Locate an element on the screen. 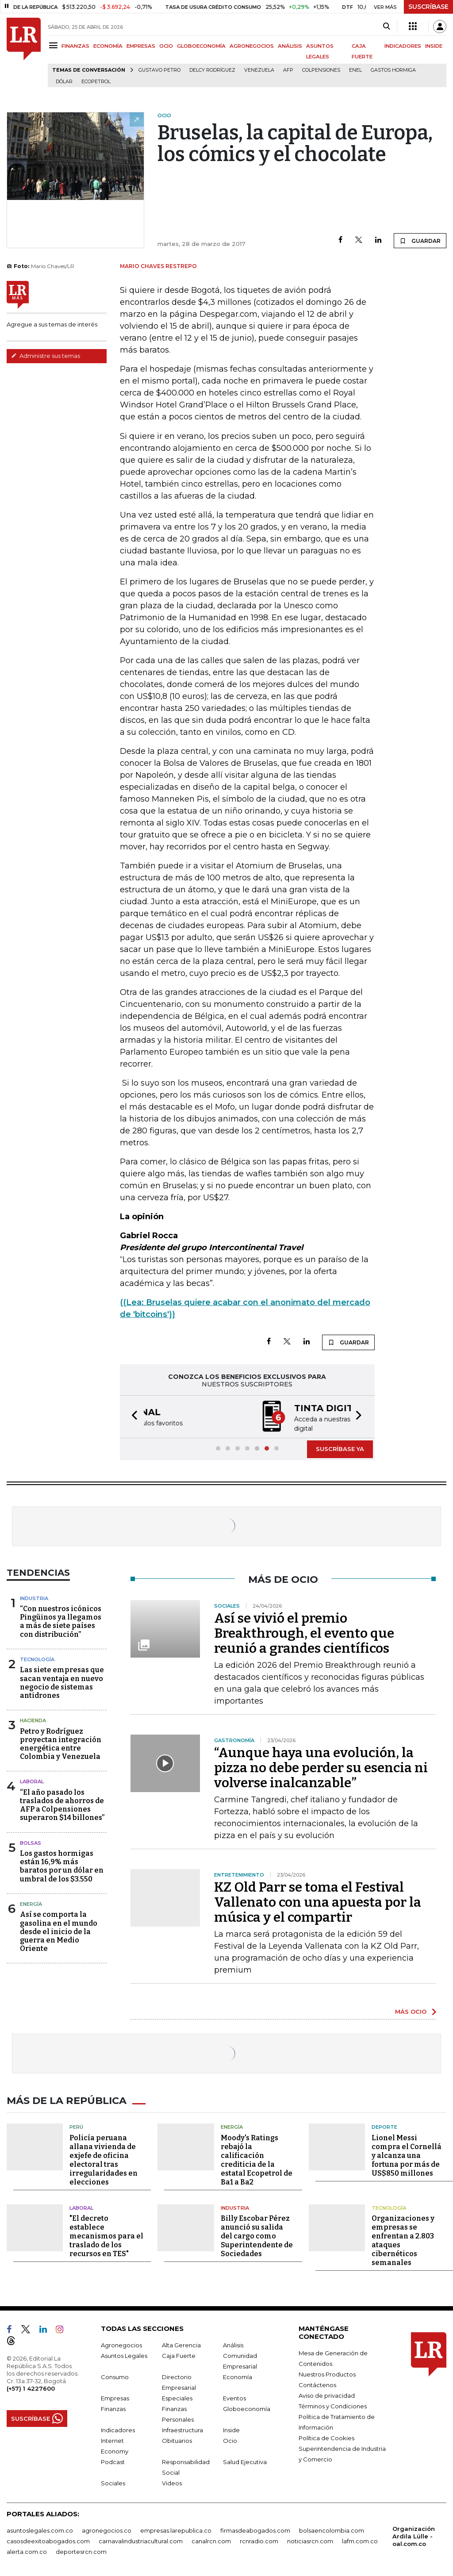 This screenshot has height=2576, width=453. Así se comporta la gasolina en el mundo desde el inicio de la guerra en Medio Oriente is located at coordinates (58, 1930).